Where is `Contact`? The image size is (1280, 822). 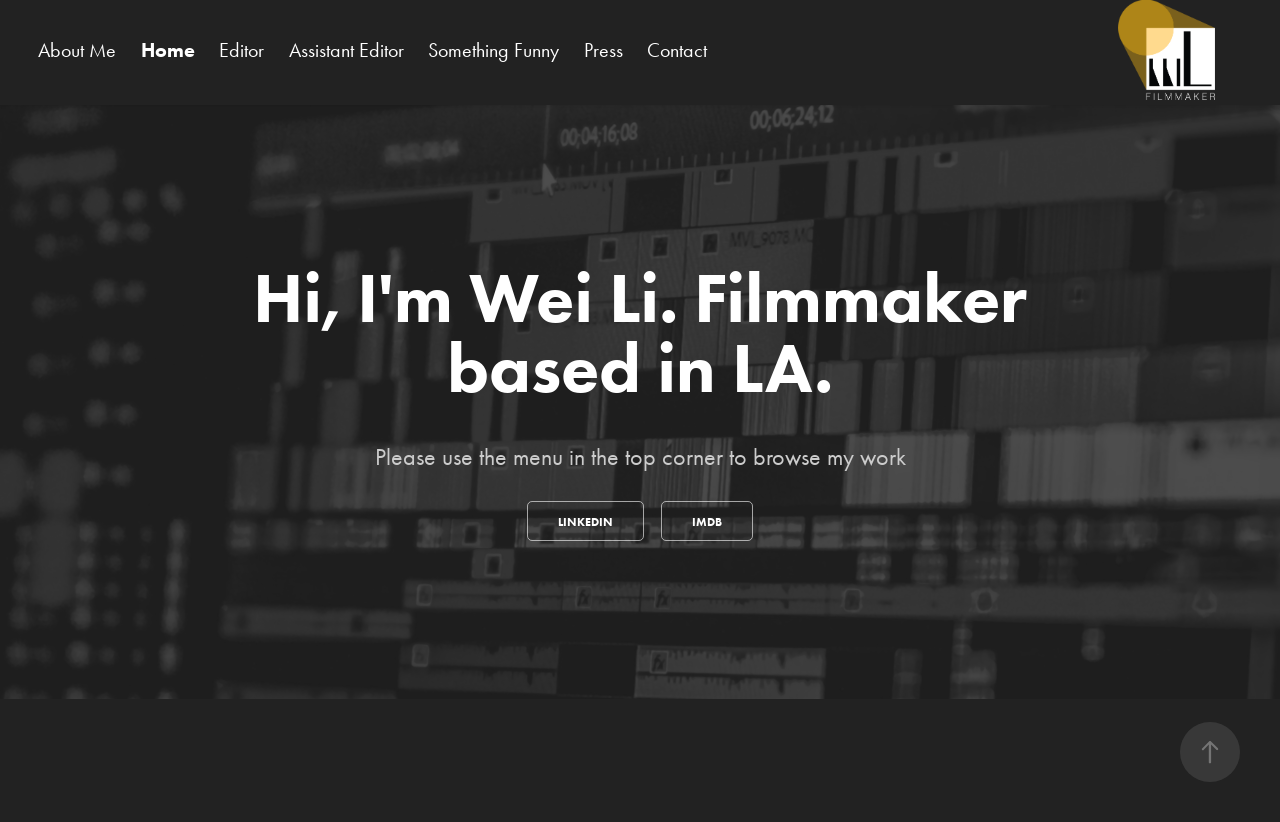 Contact is located at coordinates (677, 50).